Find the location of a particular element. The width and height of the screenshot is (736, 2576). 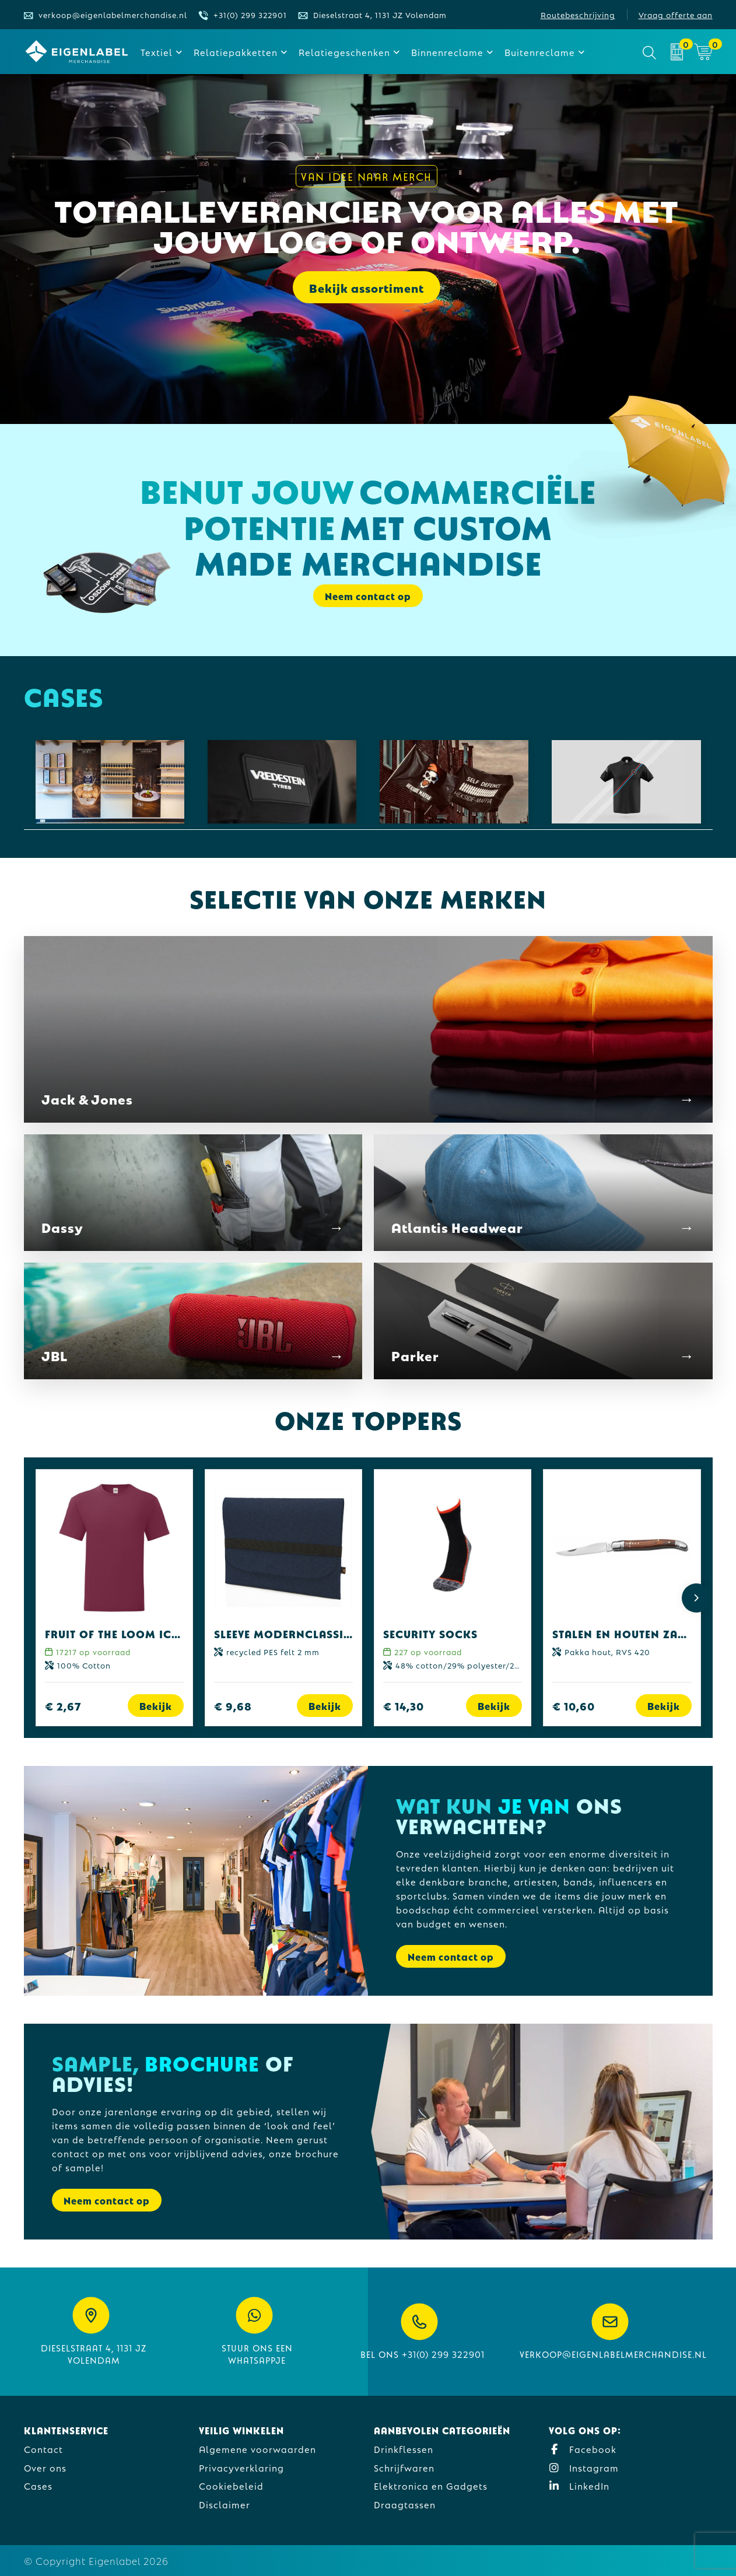

Instagram is located at coordinates (584, 2467).